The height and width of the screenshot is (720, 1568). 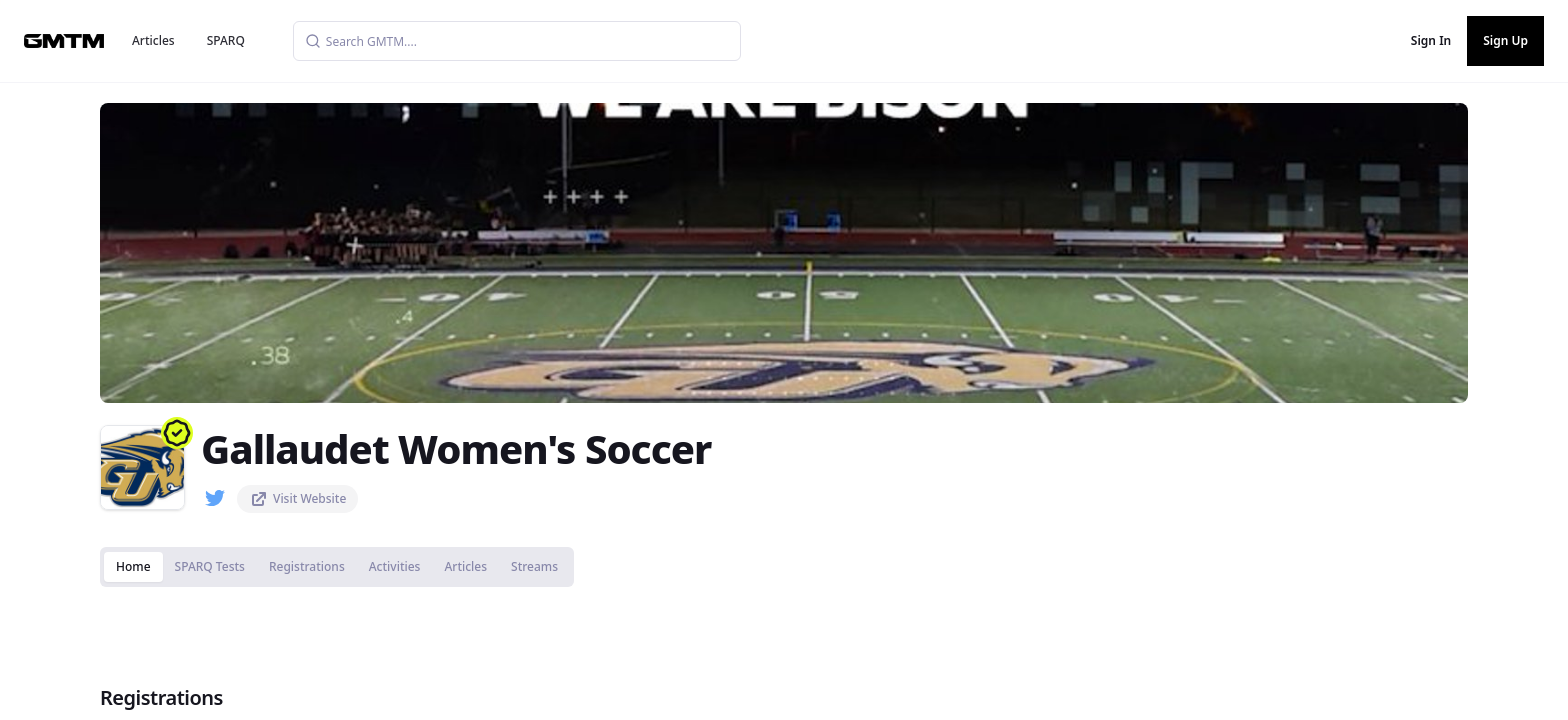 What do you see at coordinates (465, 566) in the screenshot?
I see `Articles [tab]` at bounding box center [465, 566].